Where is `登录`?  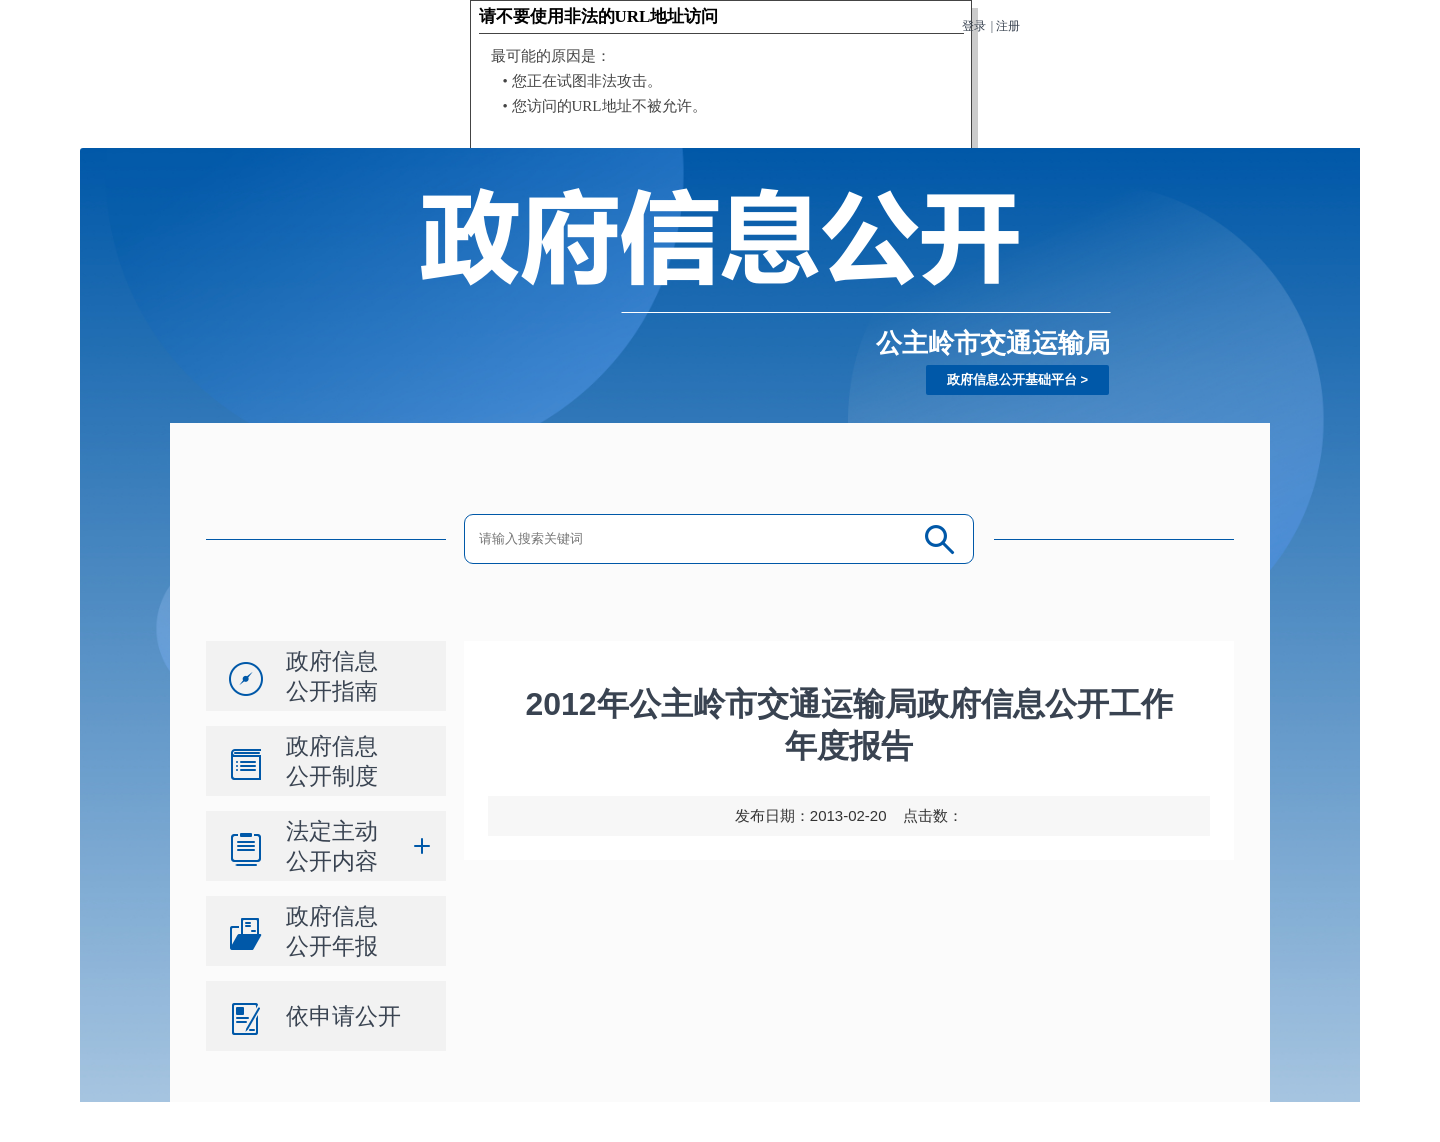 登录 is located at coordinates (974, 26).